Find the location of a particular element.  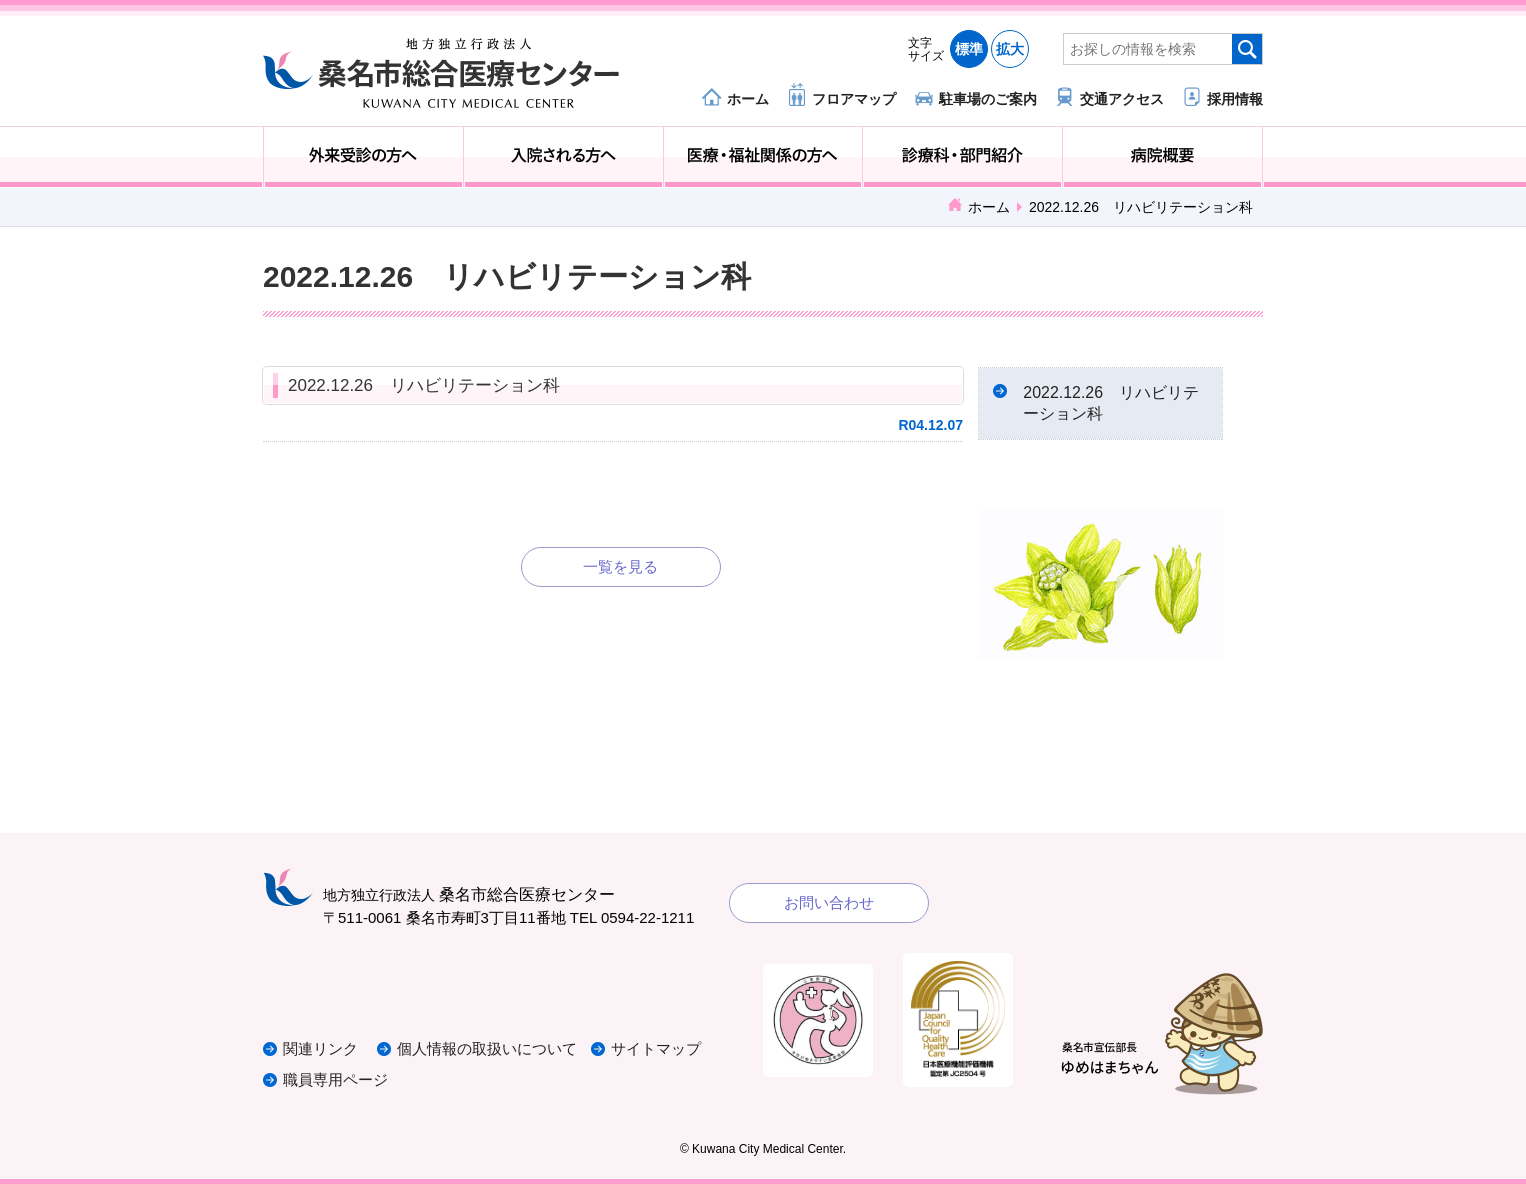

外来受診の方へ is located at coordinates (363, 157).